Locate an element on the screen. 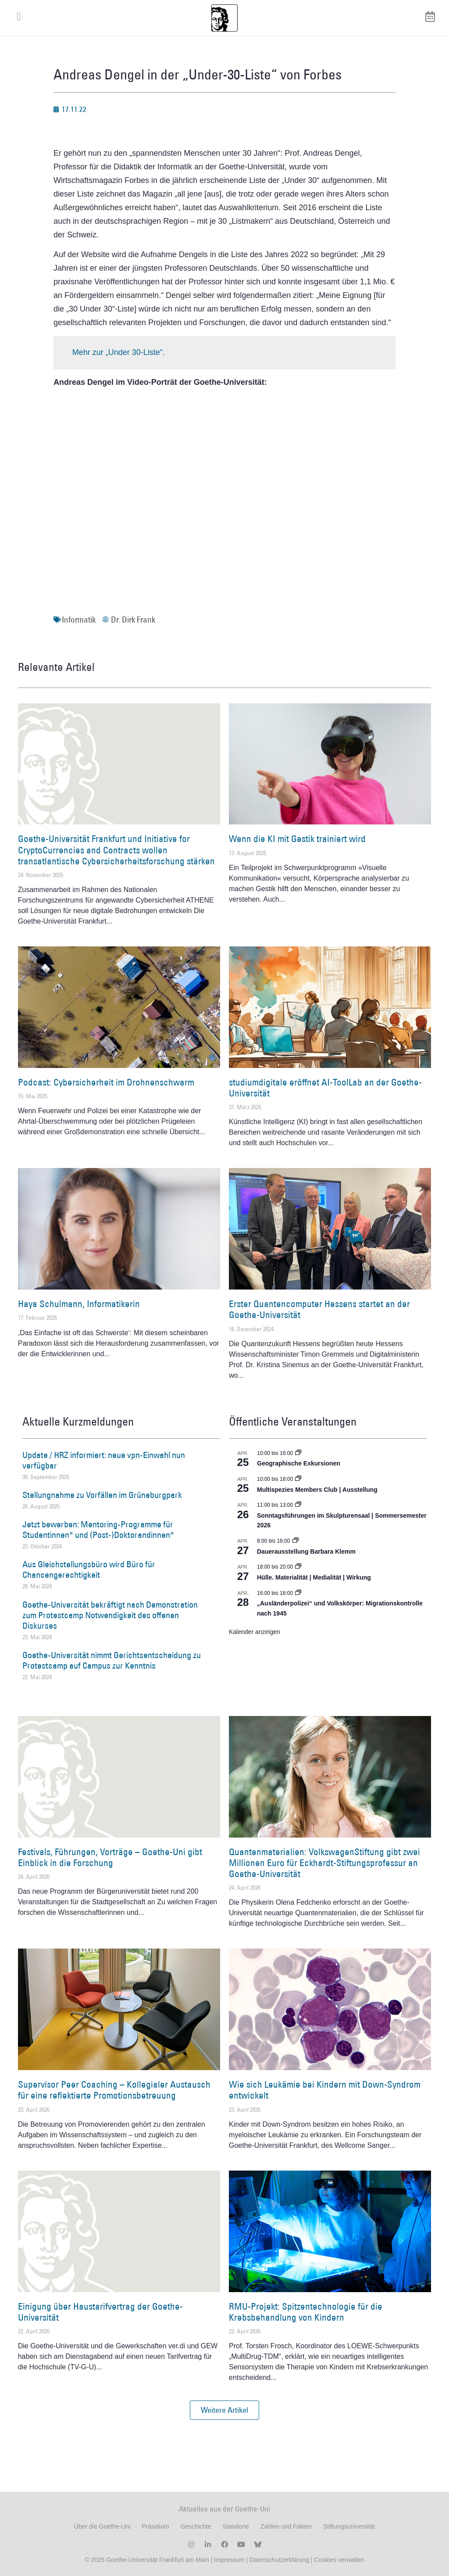 The width and height of the screenshot is (449, 2576). Kalender anzeigen is located at coordinates (254, 1631).